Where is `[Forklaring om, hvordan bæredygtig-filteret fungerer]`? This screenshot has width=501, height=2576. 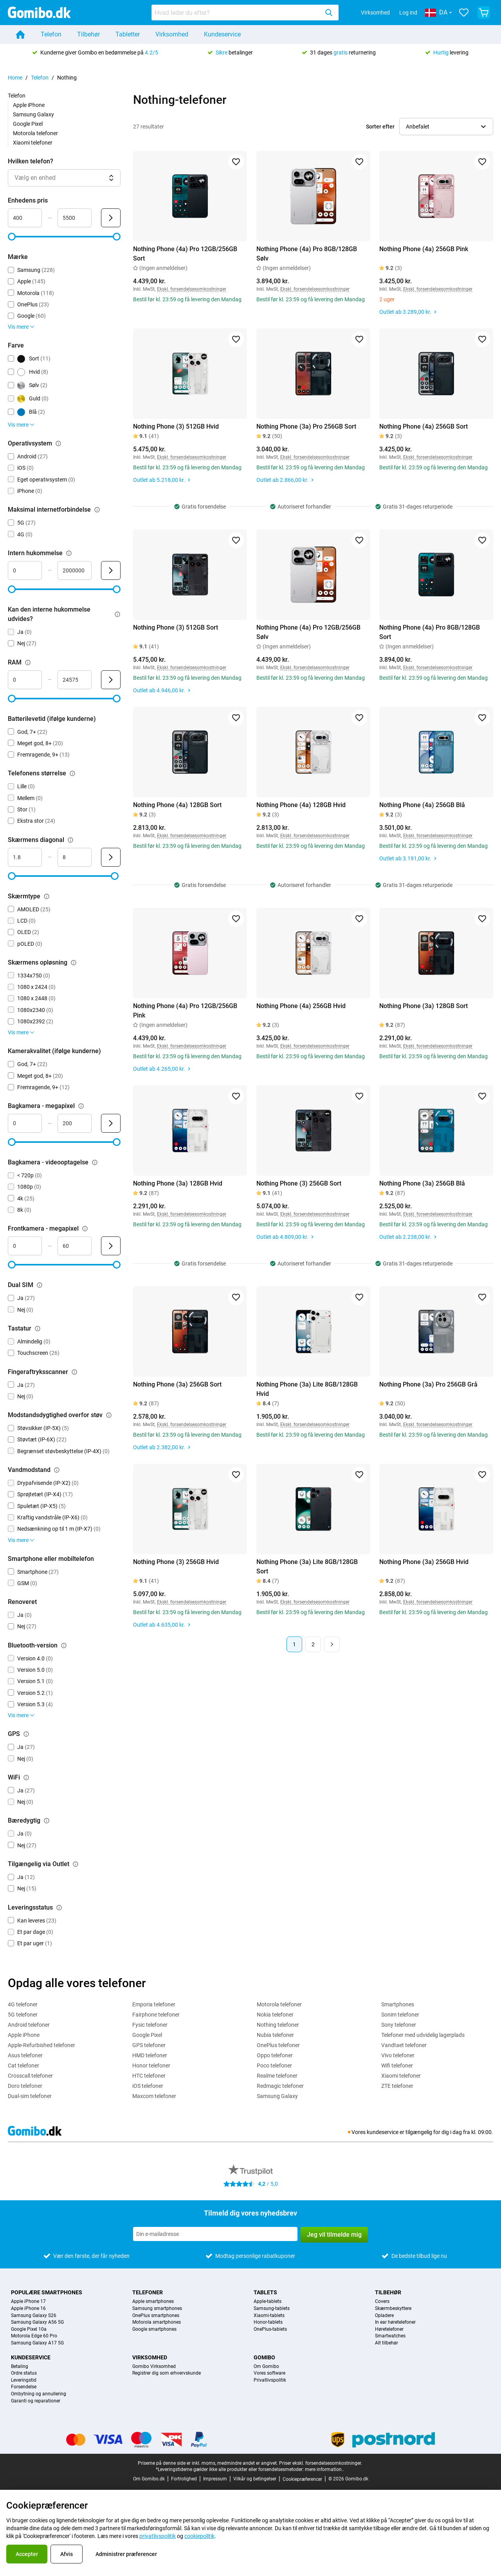 [Forklaring om, hvordan bæredygtig-filteret fungerer] is located at coordinates (46, 1821).